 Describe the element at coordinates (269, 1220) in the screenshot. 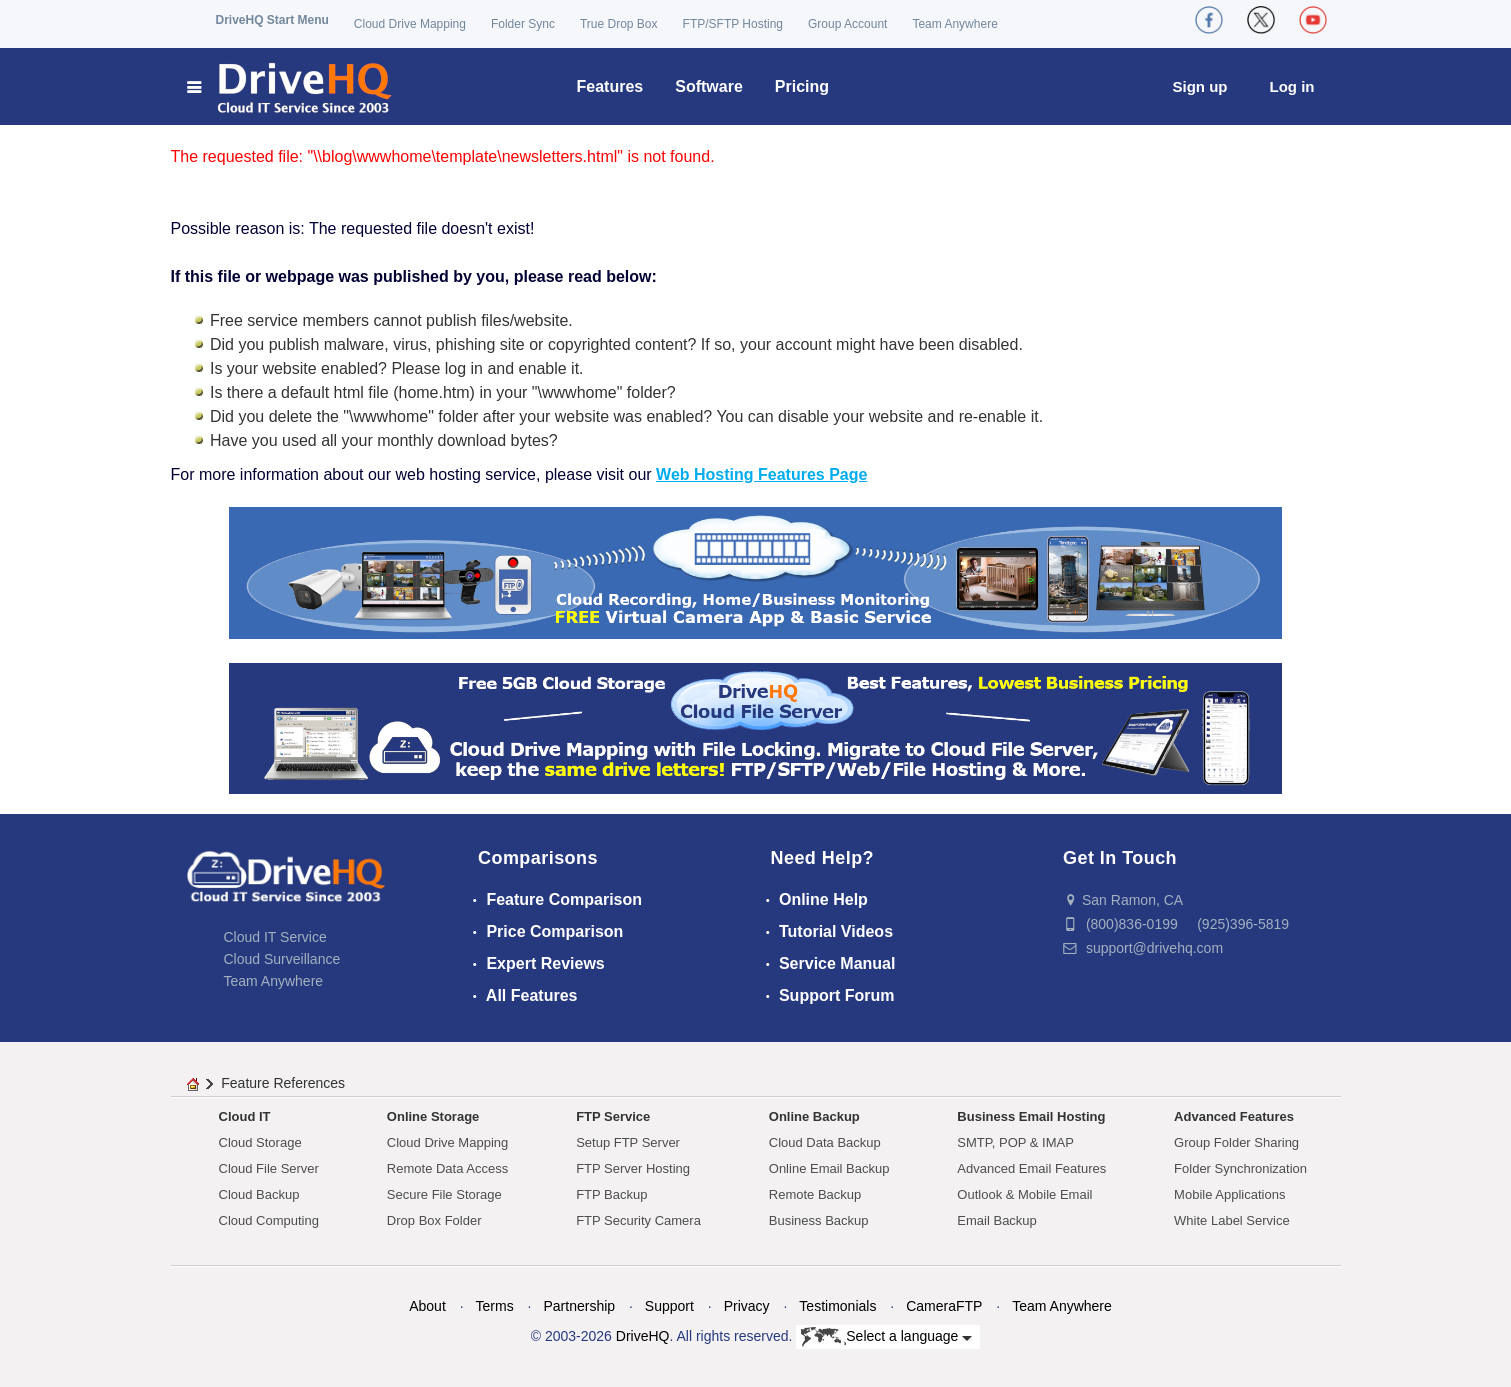

I see `Cloud Computing` at that location.